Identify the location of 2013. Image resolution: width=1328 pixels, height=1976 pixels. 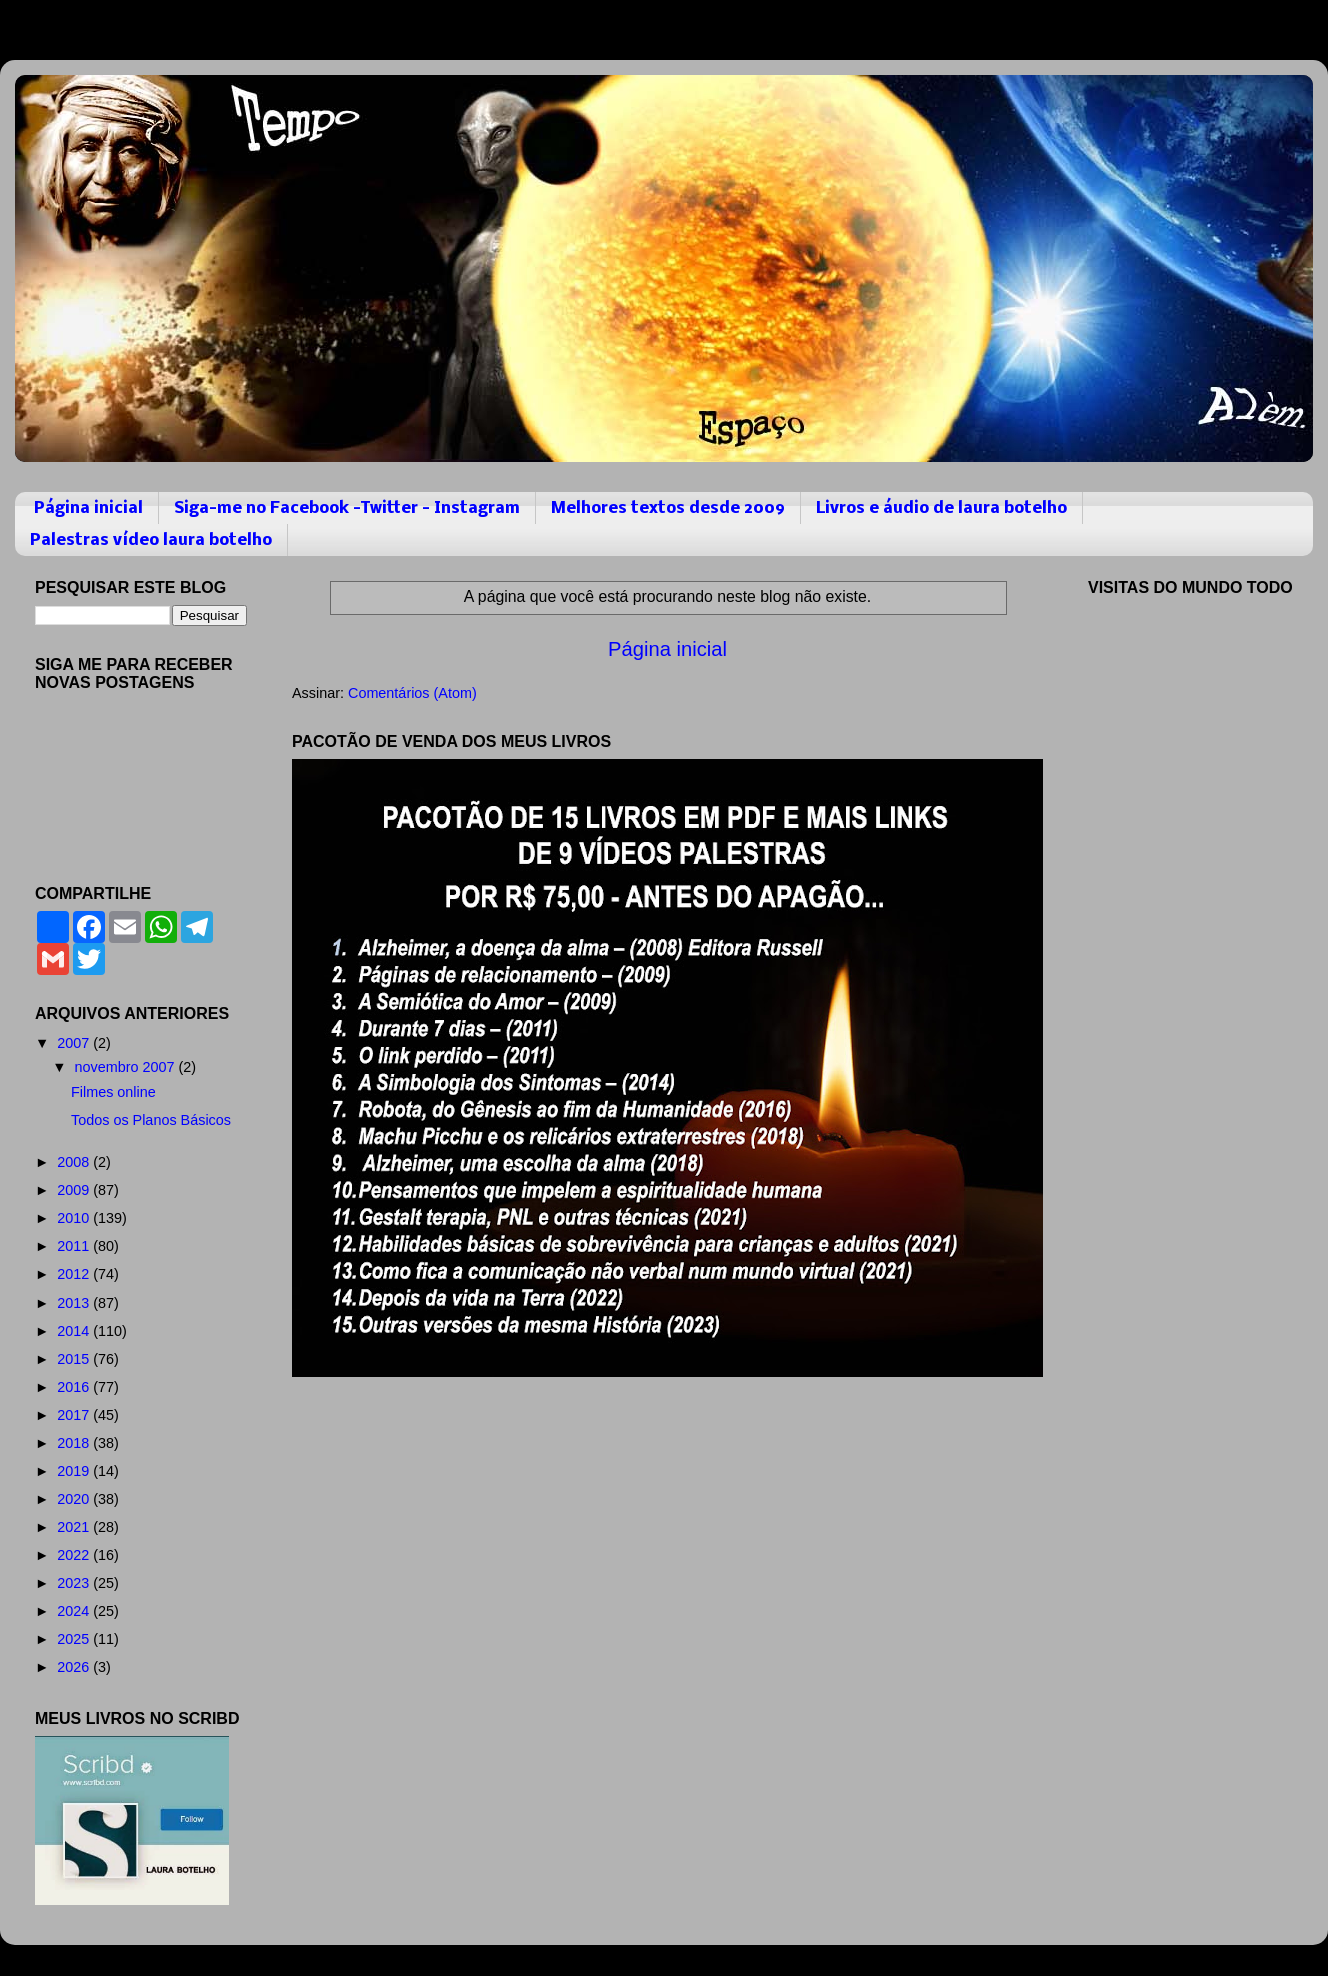
(75, 1303).